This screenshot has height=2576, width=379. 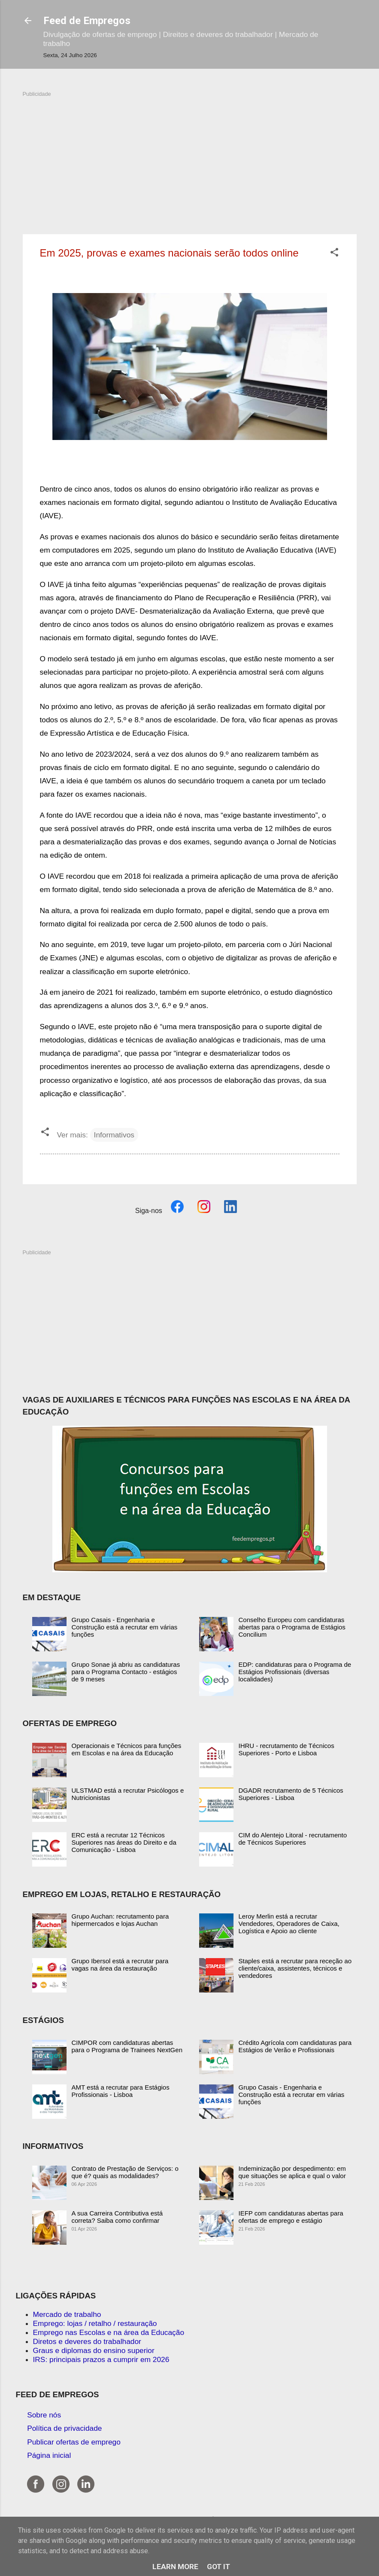 I want to click on Diretos e deveres do trabalhador, so click(x=87, y=2341).